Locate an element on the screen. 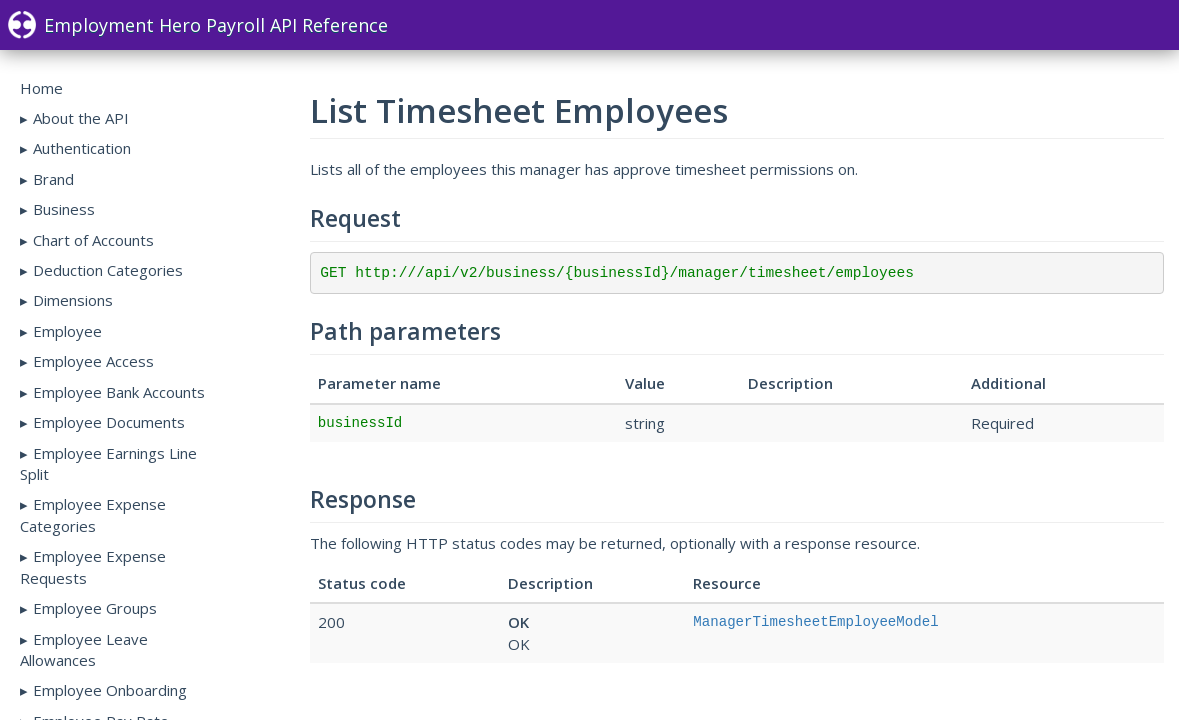  Employee Documents is located at coordinates (109, 422).